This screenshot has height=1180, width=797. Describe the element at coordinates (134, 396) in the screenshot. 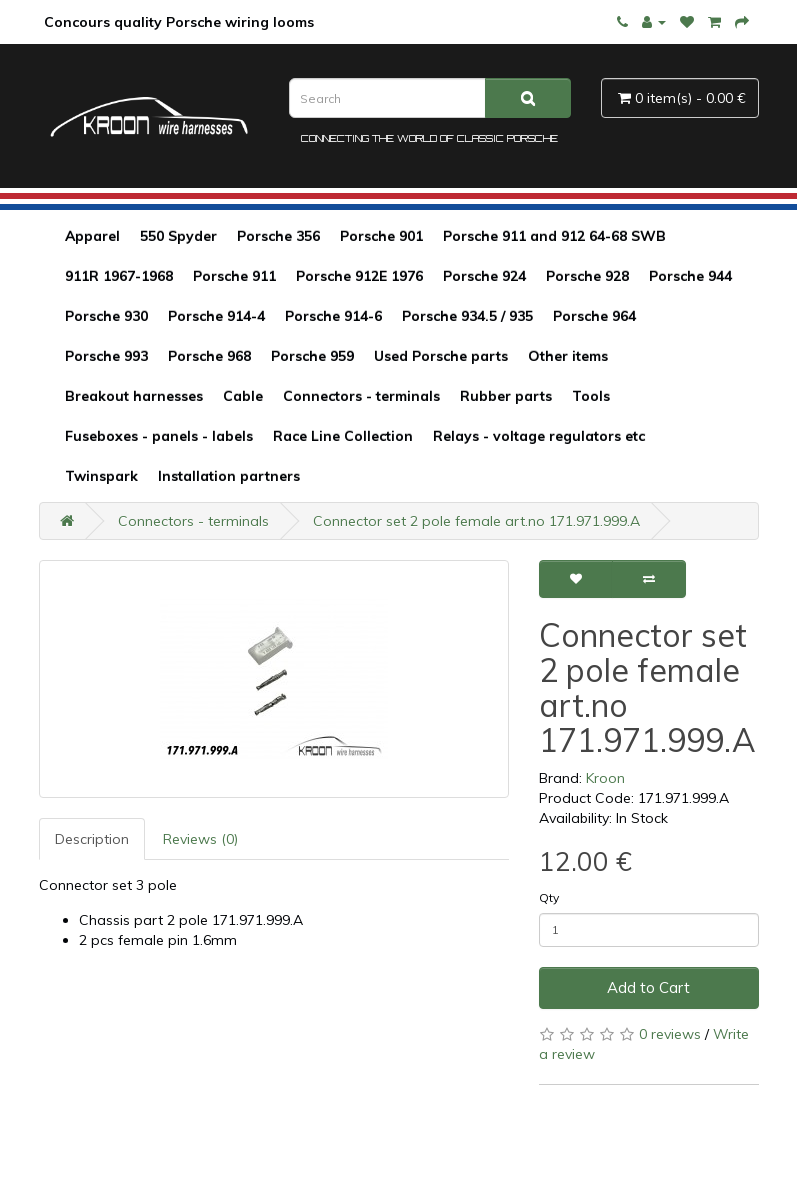

I see `Breakout harnesses` at that location.